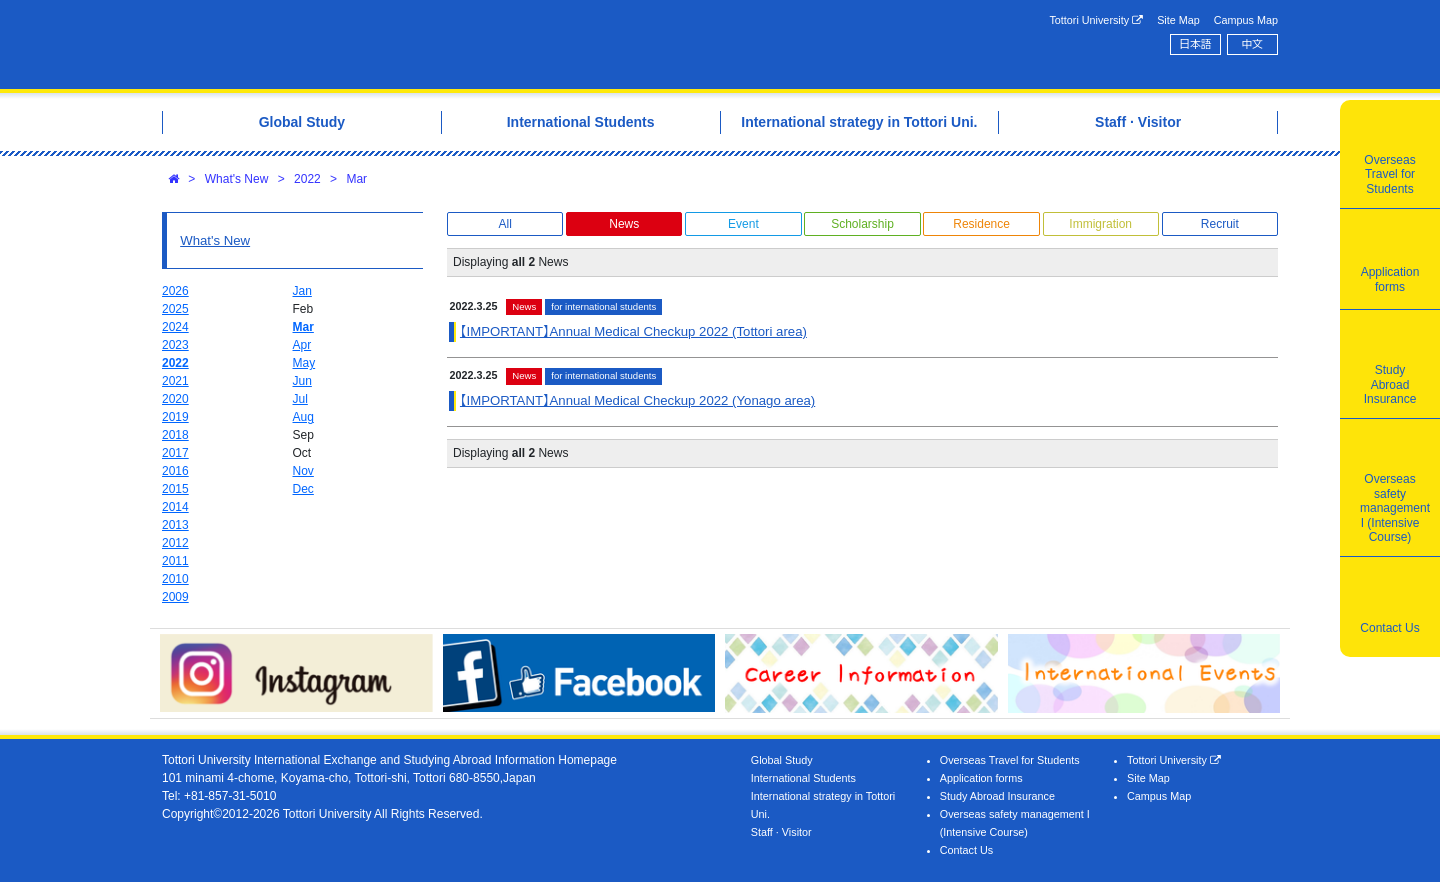 The image size is (1440, 882). What do you see at coordinates (504, 224) in the screenshot?
I see `All` at bounding box center [504, 224].